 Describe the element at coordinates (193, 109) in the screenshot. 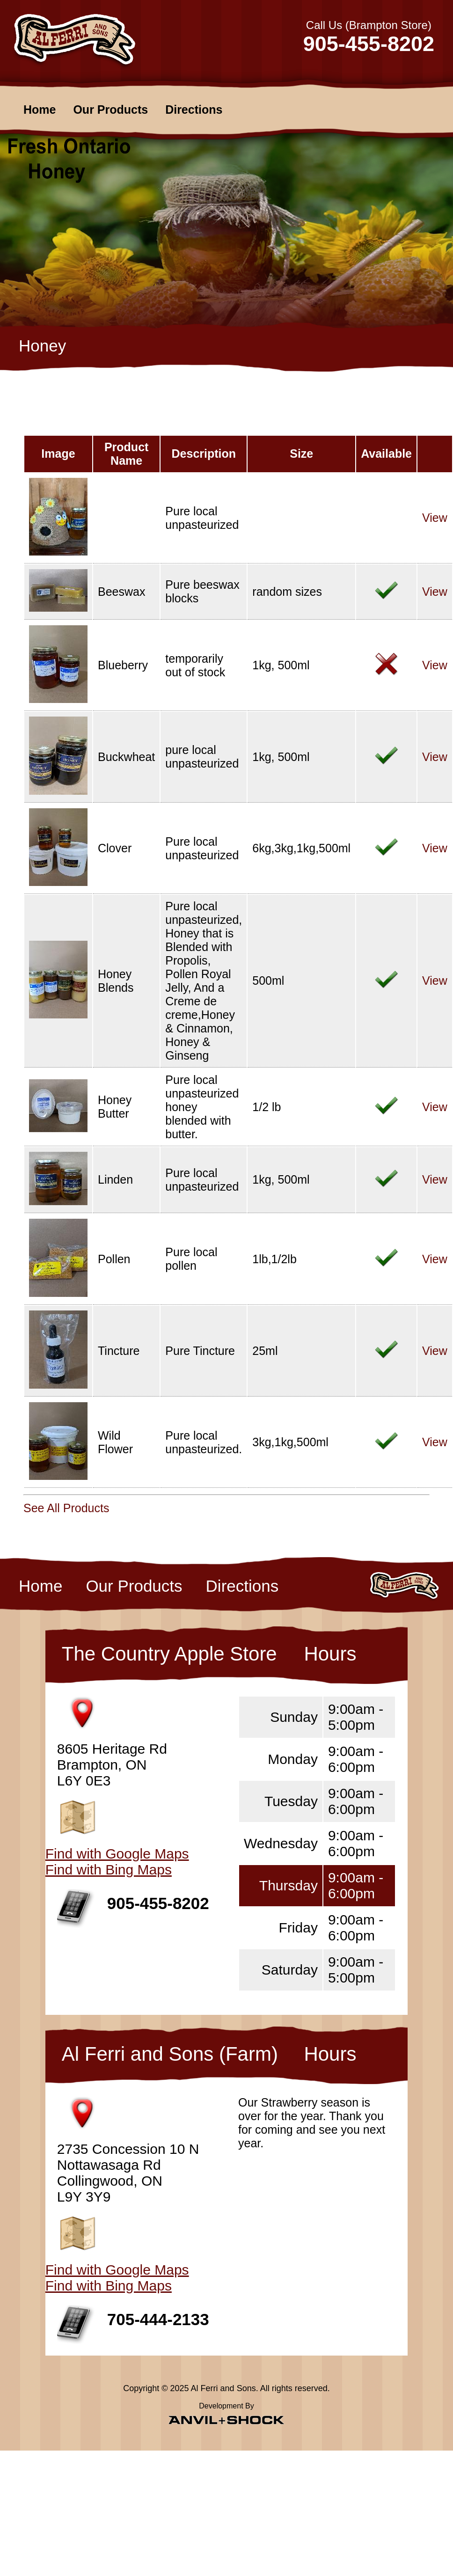

I see `Directions` at that location.